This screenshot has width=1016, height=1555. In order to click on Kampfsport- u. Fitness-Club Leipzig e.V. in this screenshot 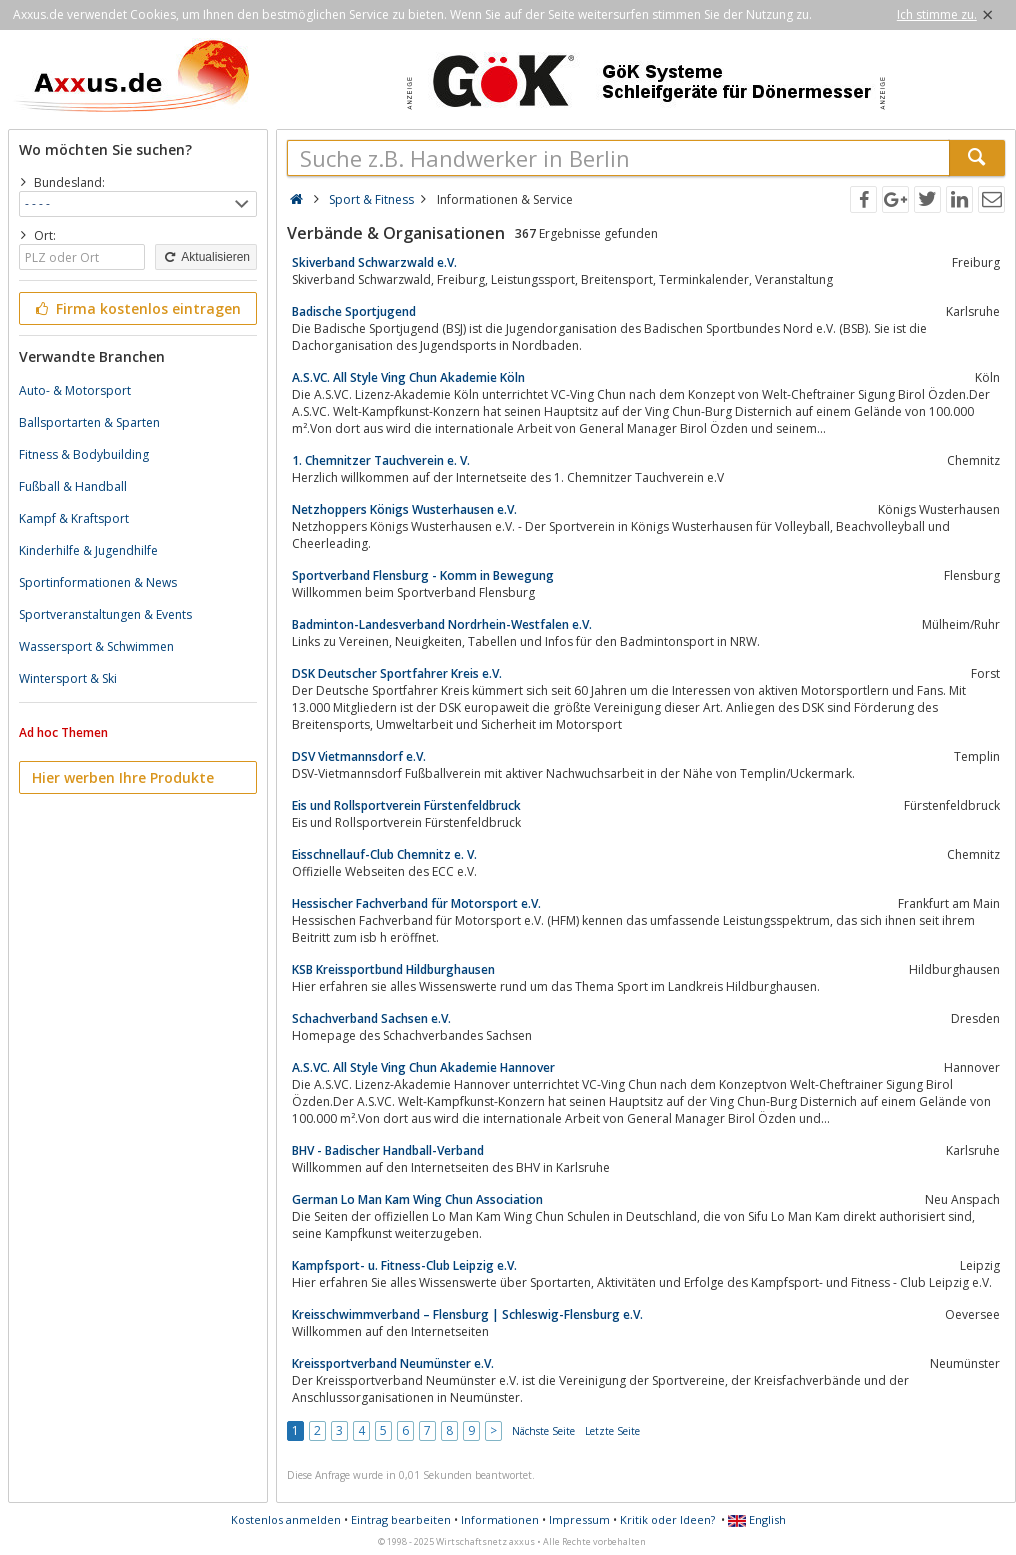, I will do `click(404, 1265)`.